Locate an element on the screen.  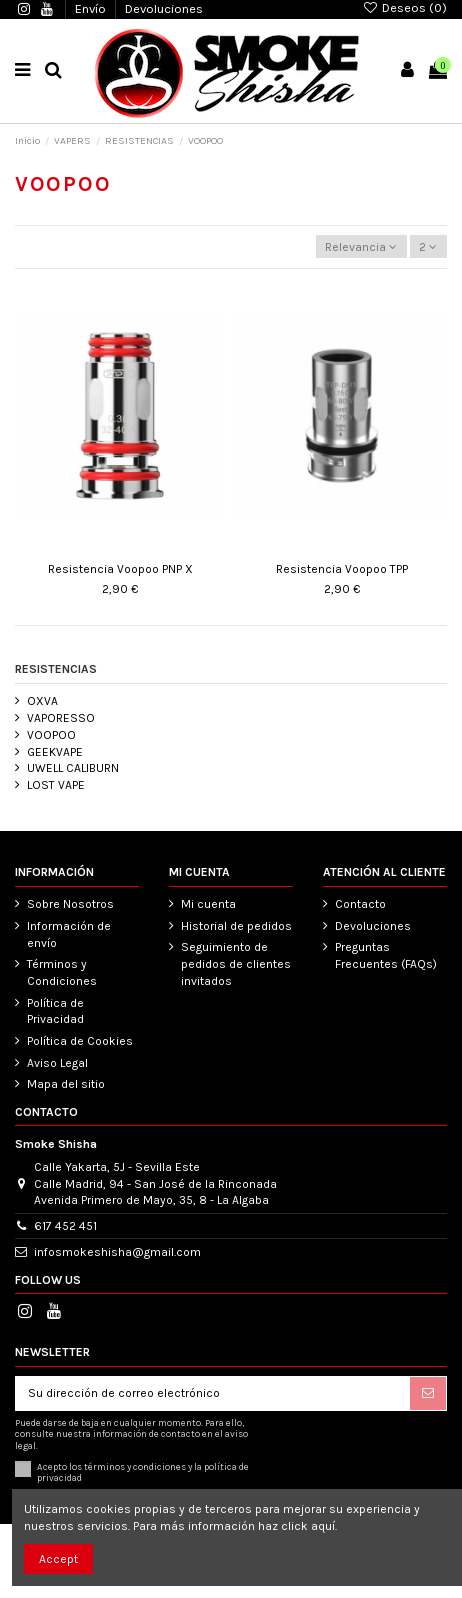
Resistencia Voopoo TPP is located at coordinates (342, 569).